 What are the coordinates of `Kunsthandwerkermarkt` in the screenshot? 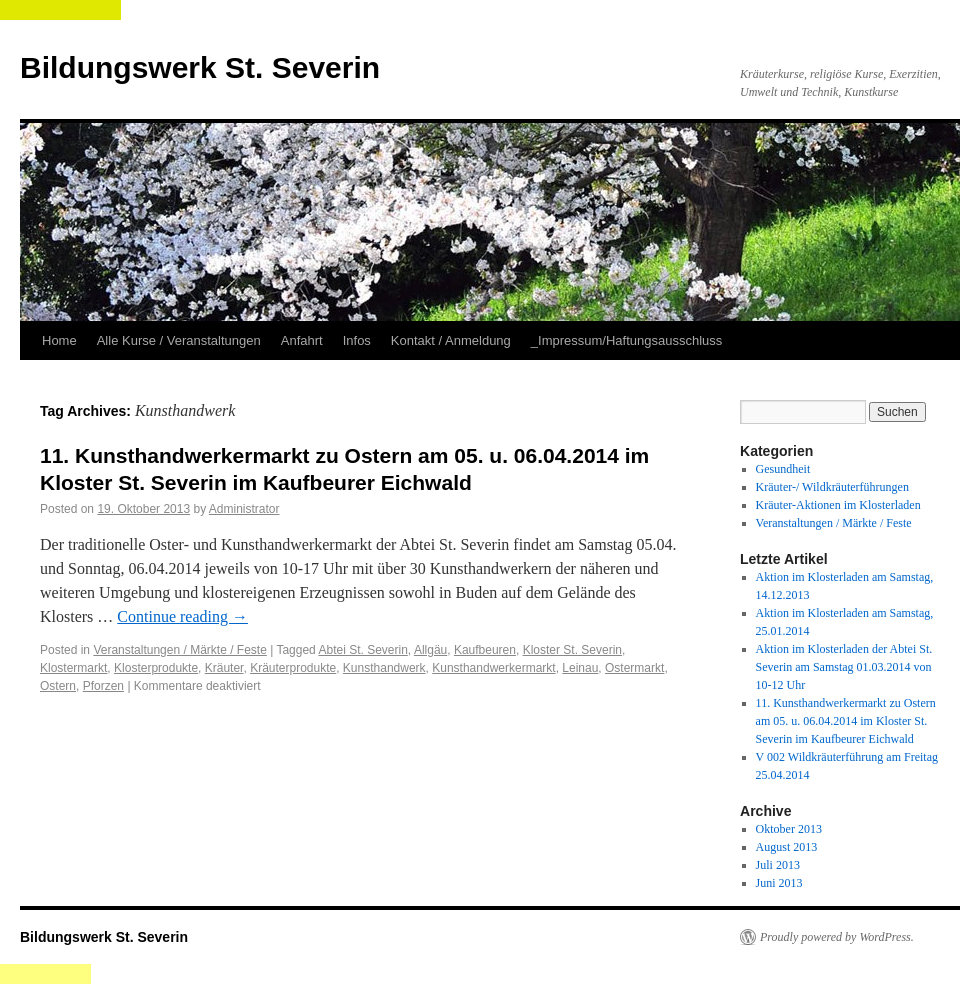 It's located at (493, 668).